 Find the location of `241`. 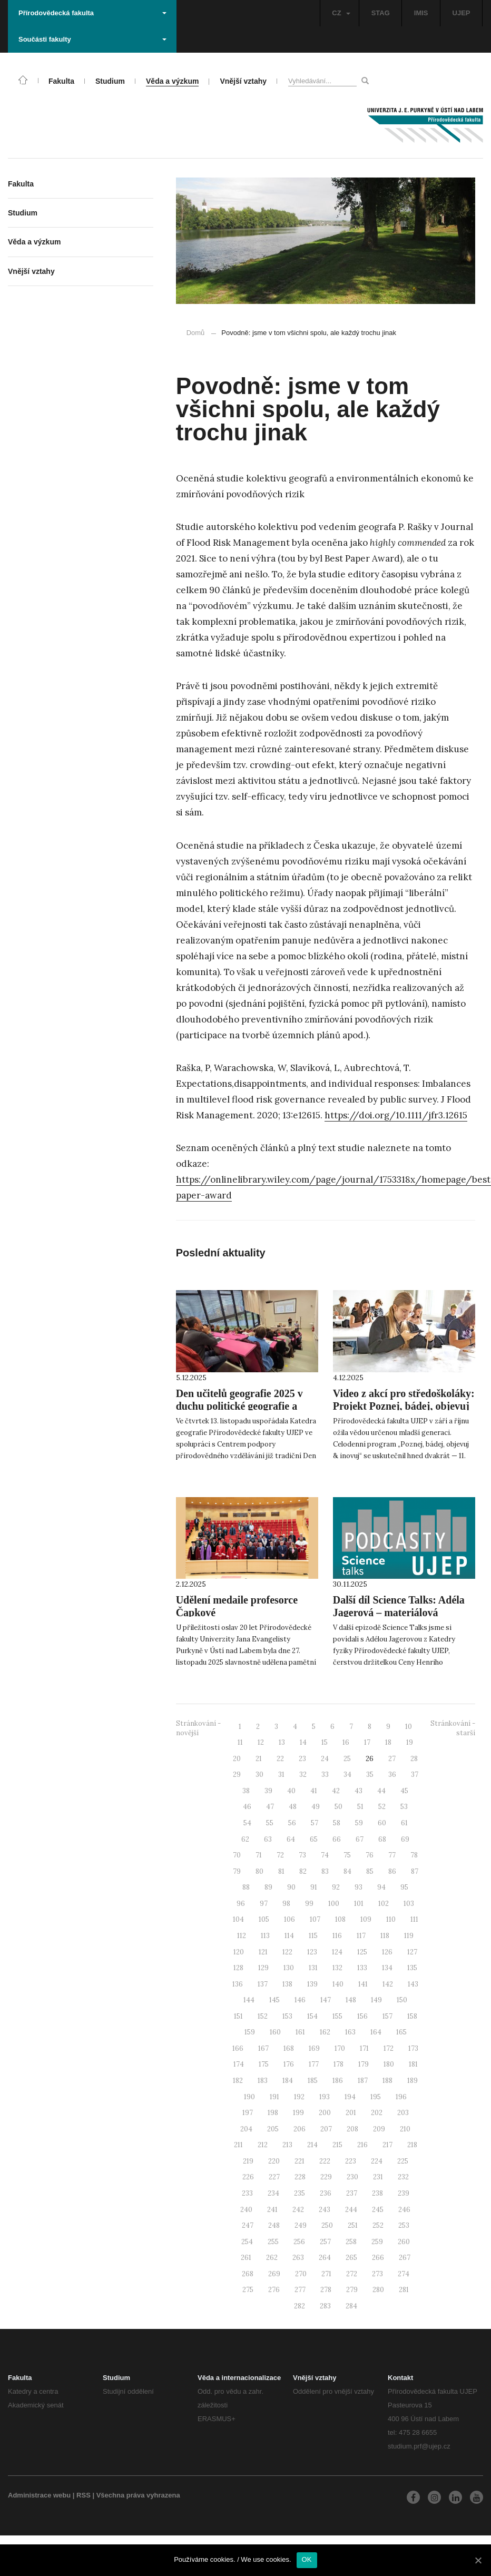

241 is located at coordinates (272, 2209).